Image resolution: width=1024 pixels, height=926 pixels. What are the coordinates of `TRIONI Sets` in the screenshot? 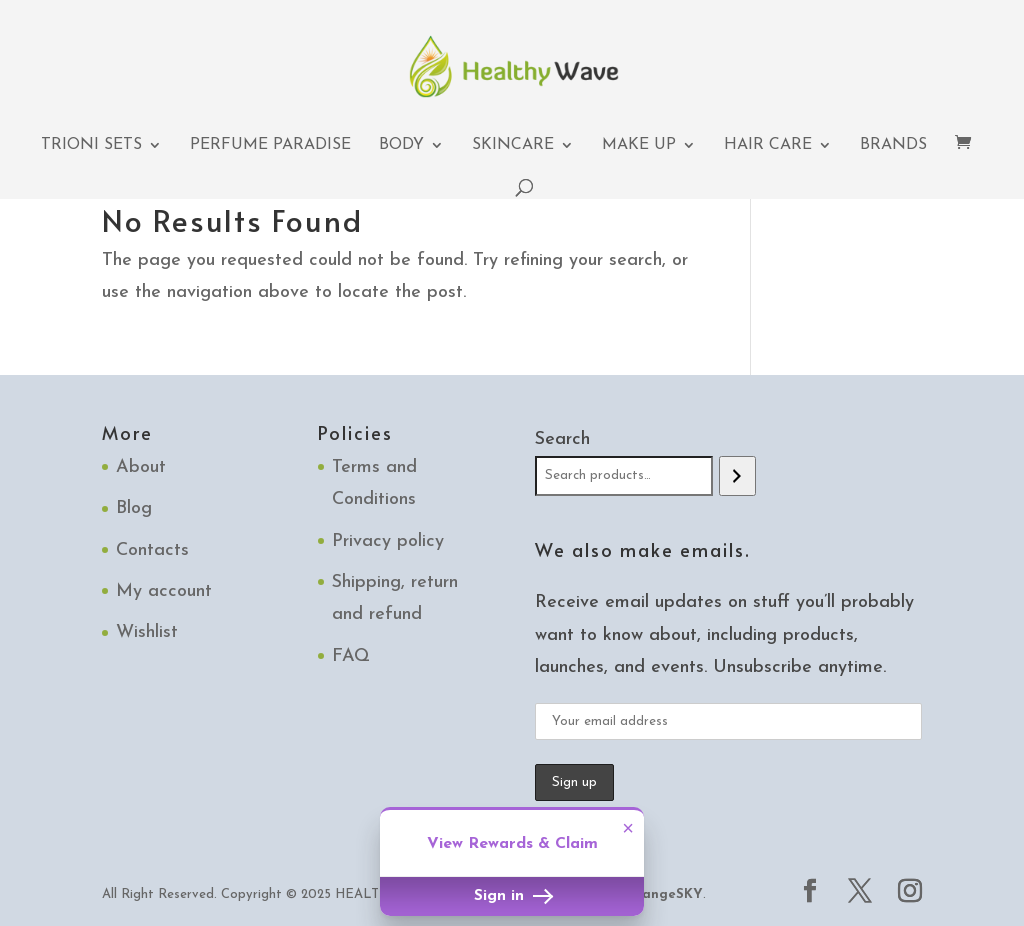 It's located at (91, 145).